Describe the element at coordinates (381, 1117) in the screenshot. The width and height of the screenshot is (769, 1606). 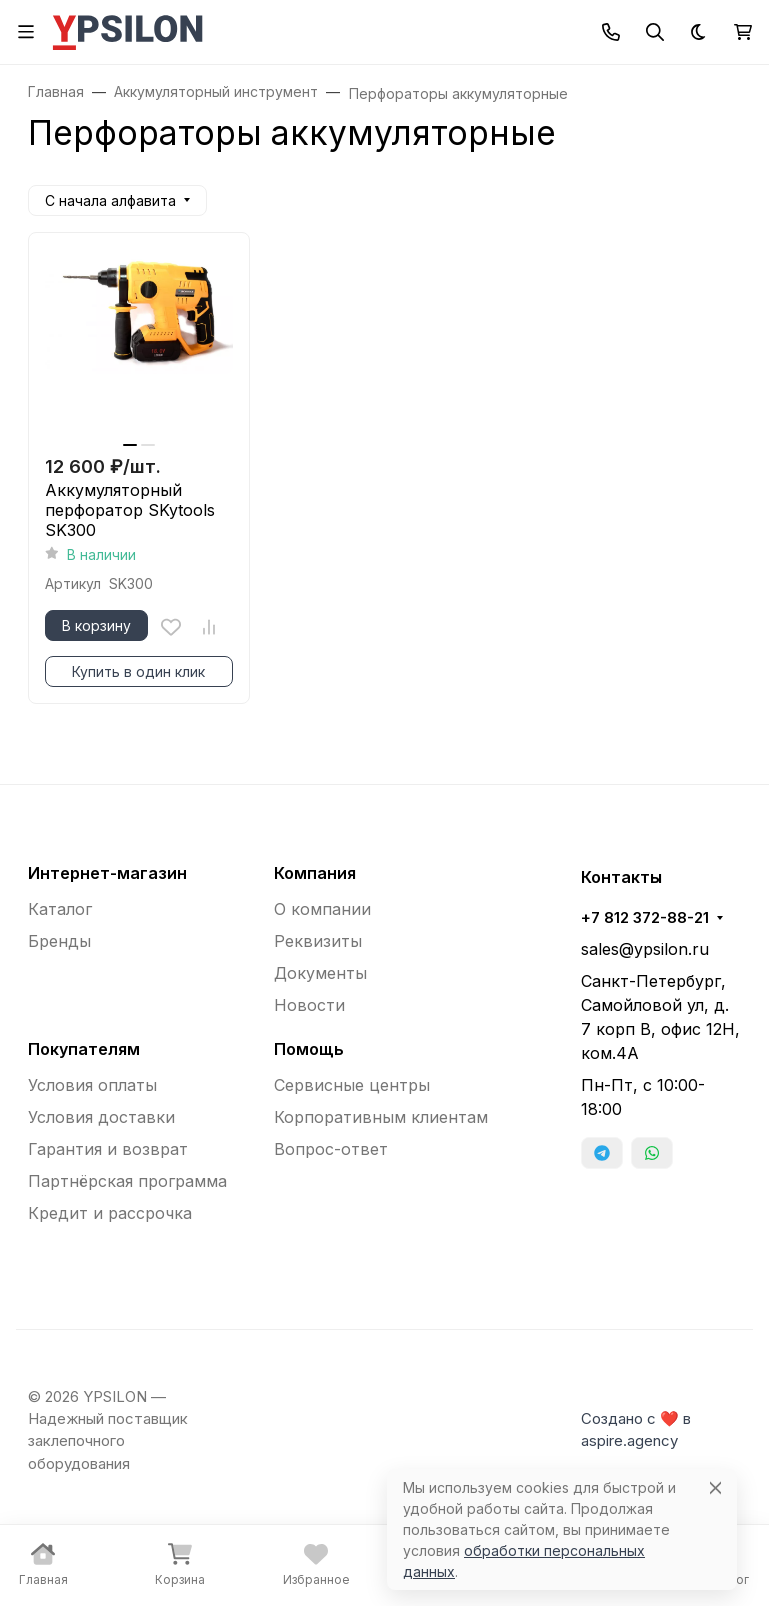
I see `Корпоративным клиентам` at that location.